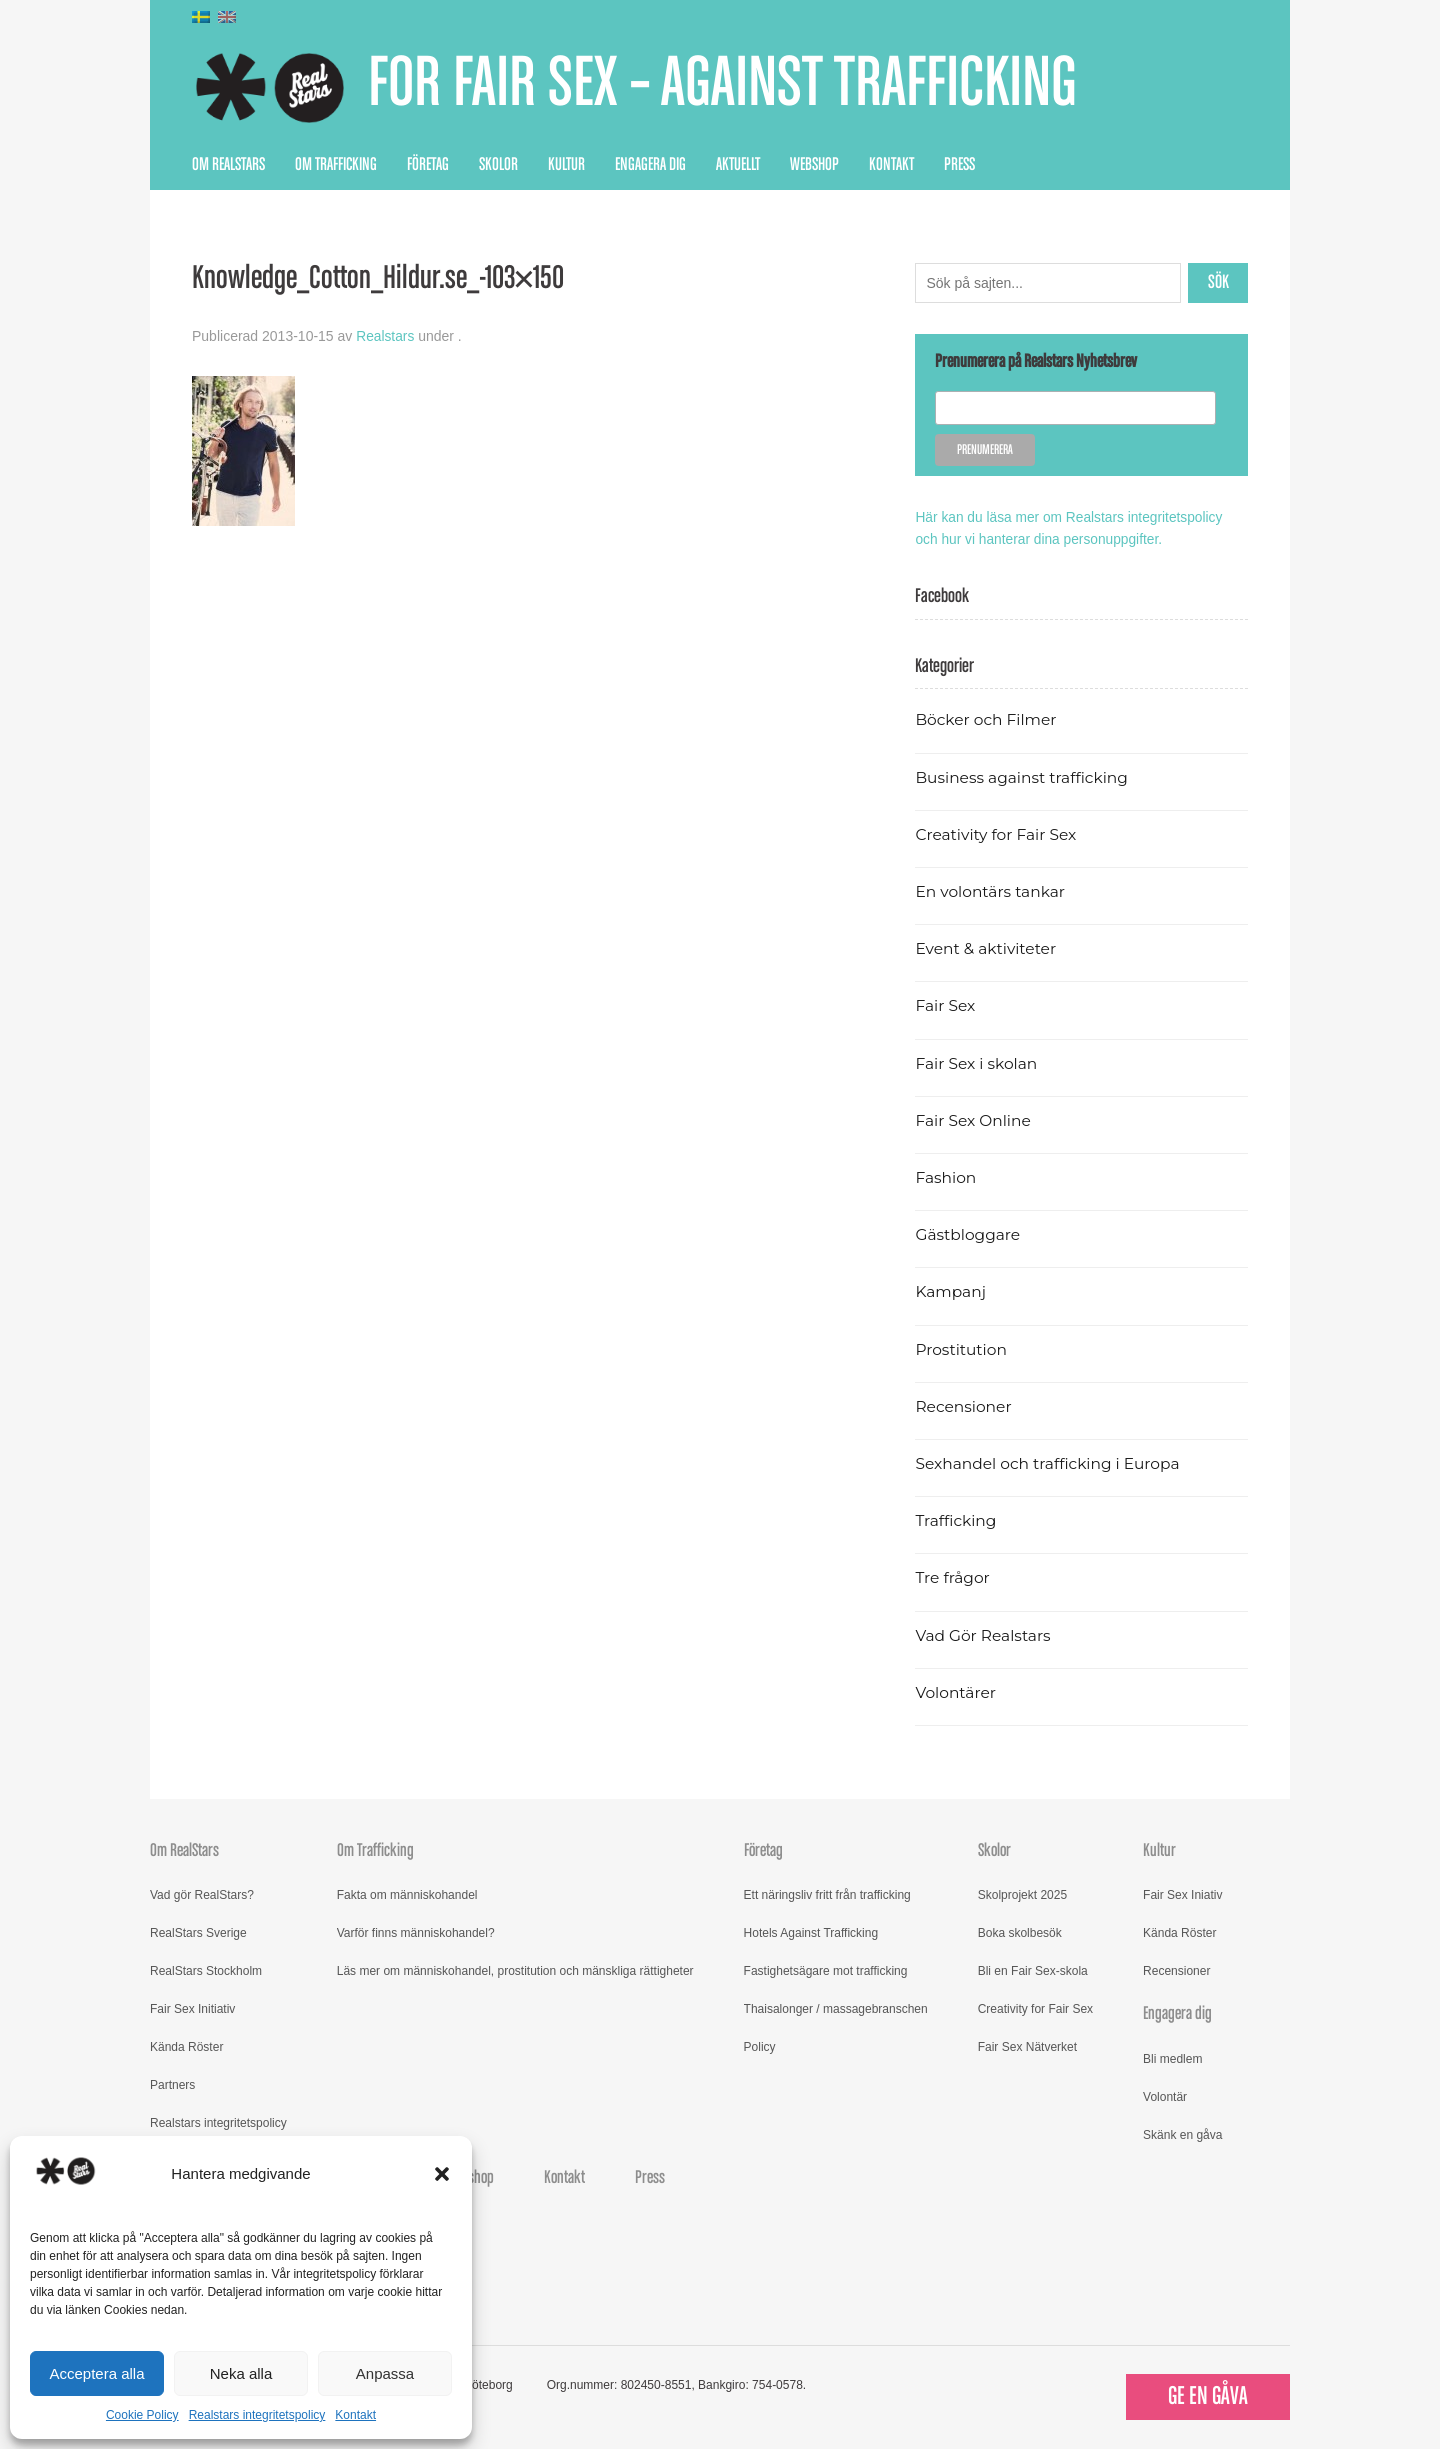  Describe the element at coordinates (355, 2415) in the screenshot. I see `Kontakt` at that location.